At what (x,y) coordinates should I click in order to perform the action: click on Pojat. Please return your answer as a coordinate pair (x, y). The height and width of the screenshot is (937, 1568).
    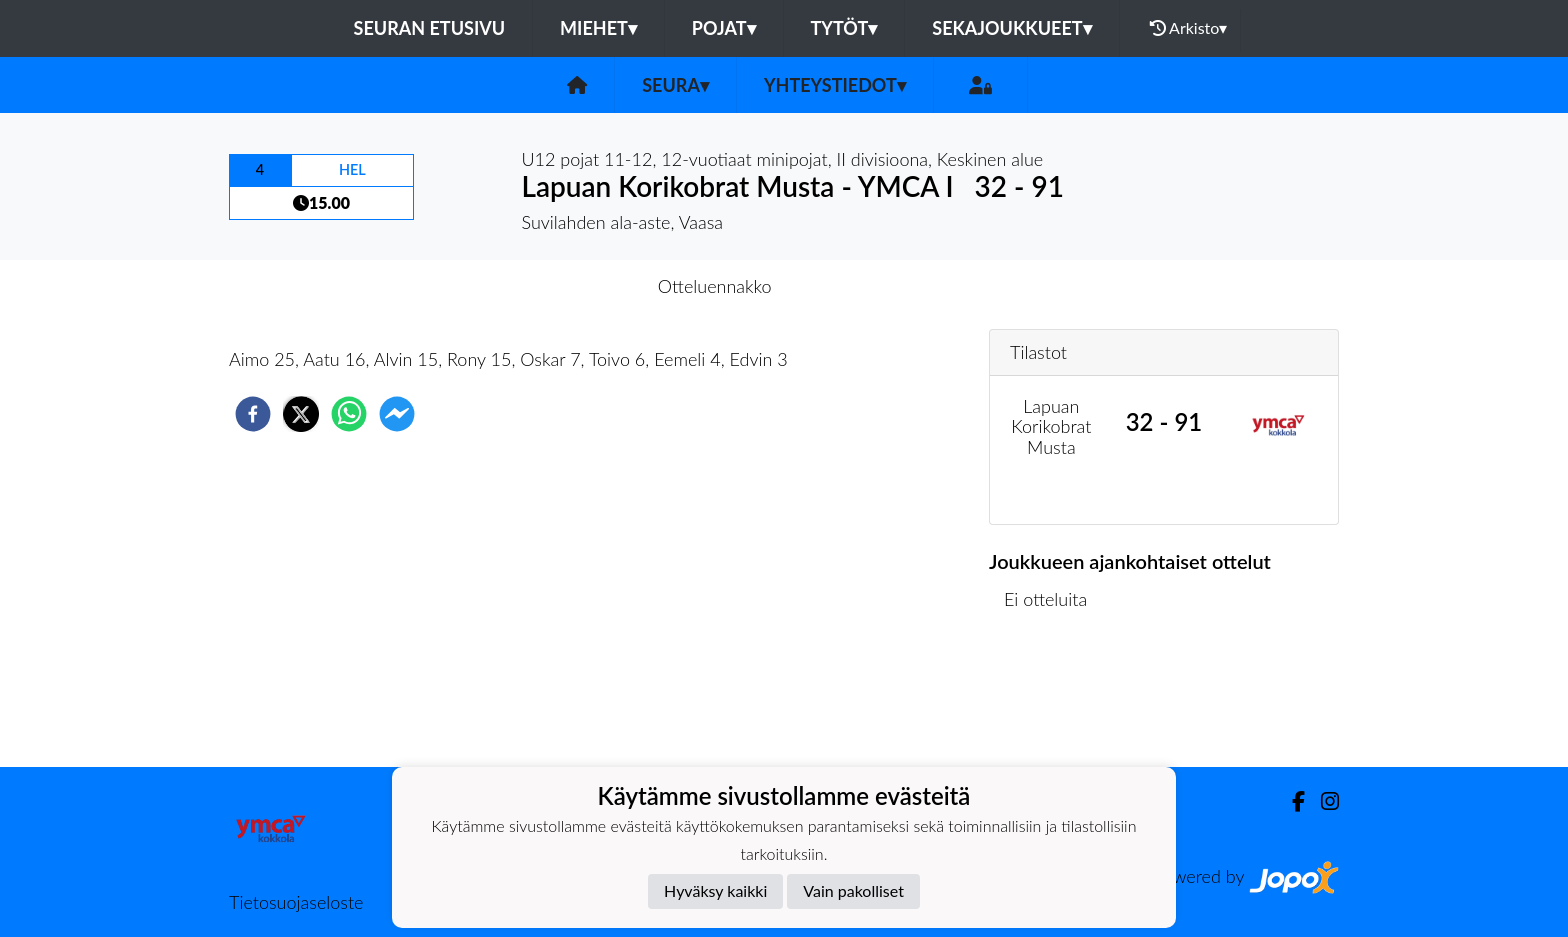
    Looking at the image, I should click on (724, 28).